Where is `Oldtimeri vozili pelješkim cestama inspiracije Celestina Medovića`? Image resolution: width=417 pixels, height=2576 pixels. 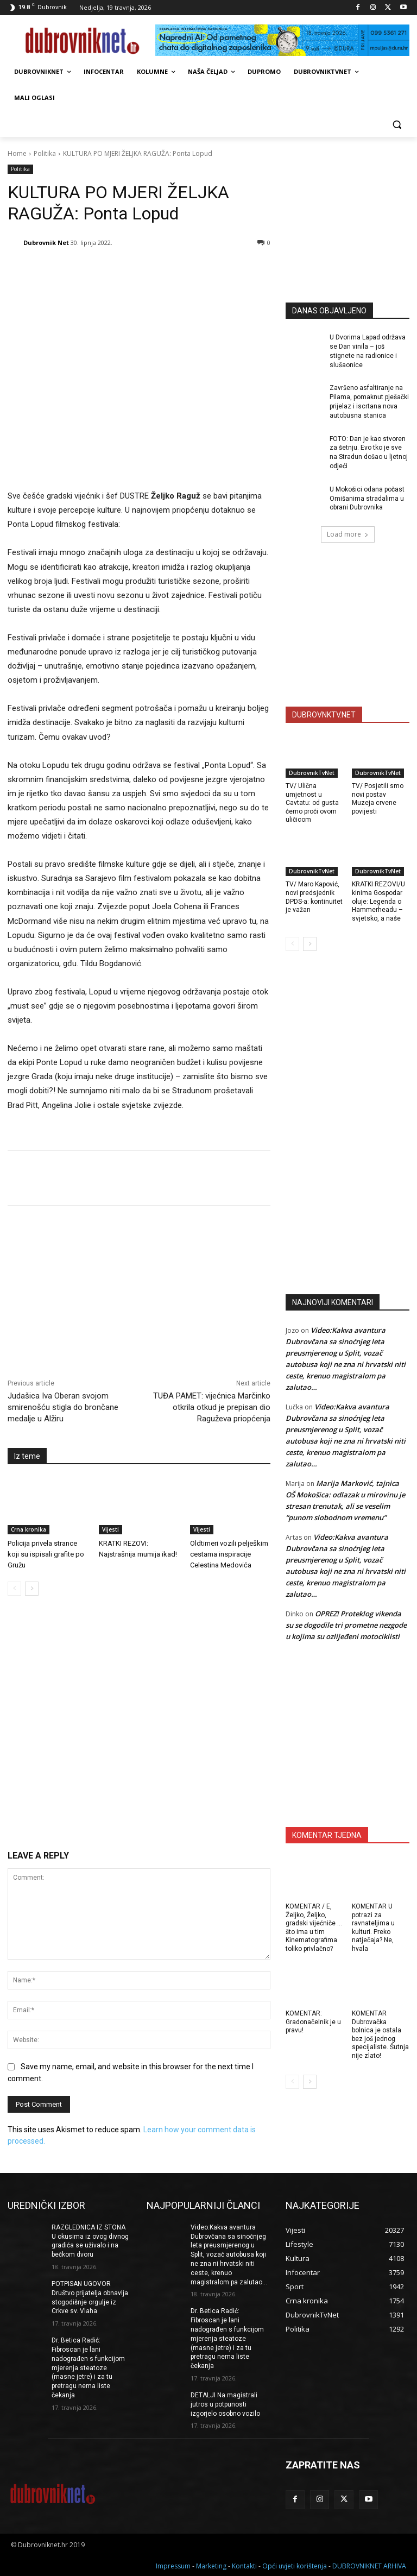 Oldtimeri vozili pelješkim cestama inspiracije Celestina Medovića is located at coordinates (229, 1554).